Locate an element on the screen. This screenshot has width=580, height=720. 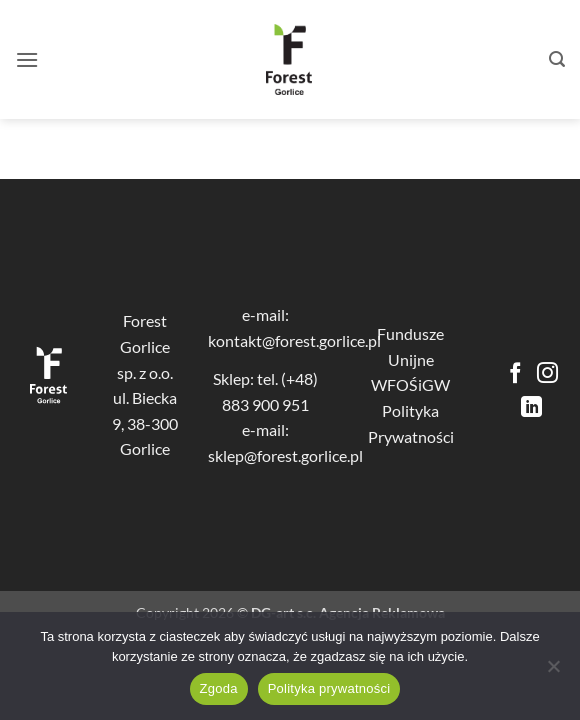
[Obserwuj na Instagramie] is located at coordinates (547, 374).